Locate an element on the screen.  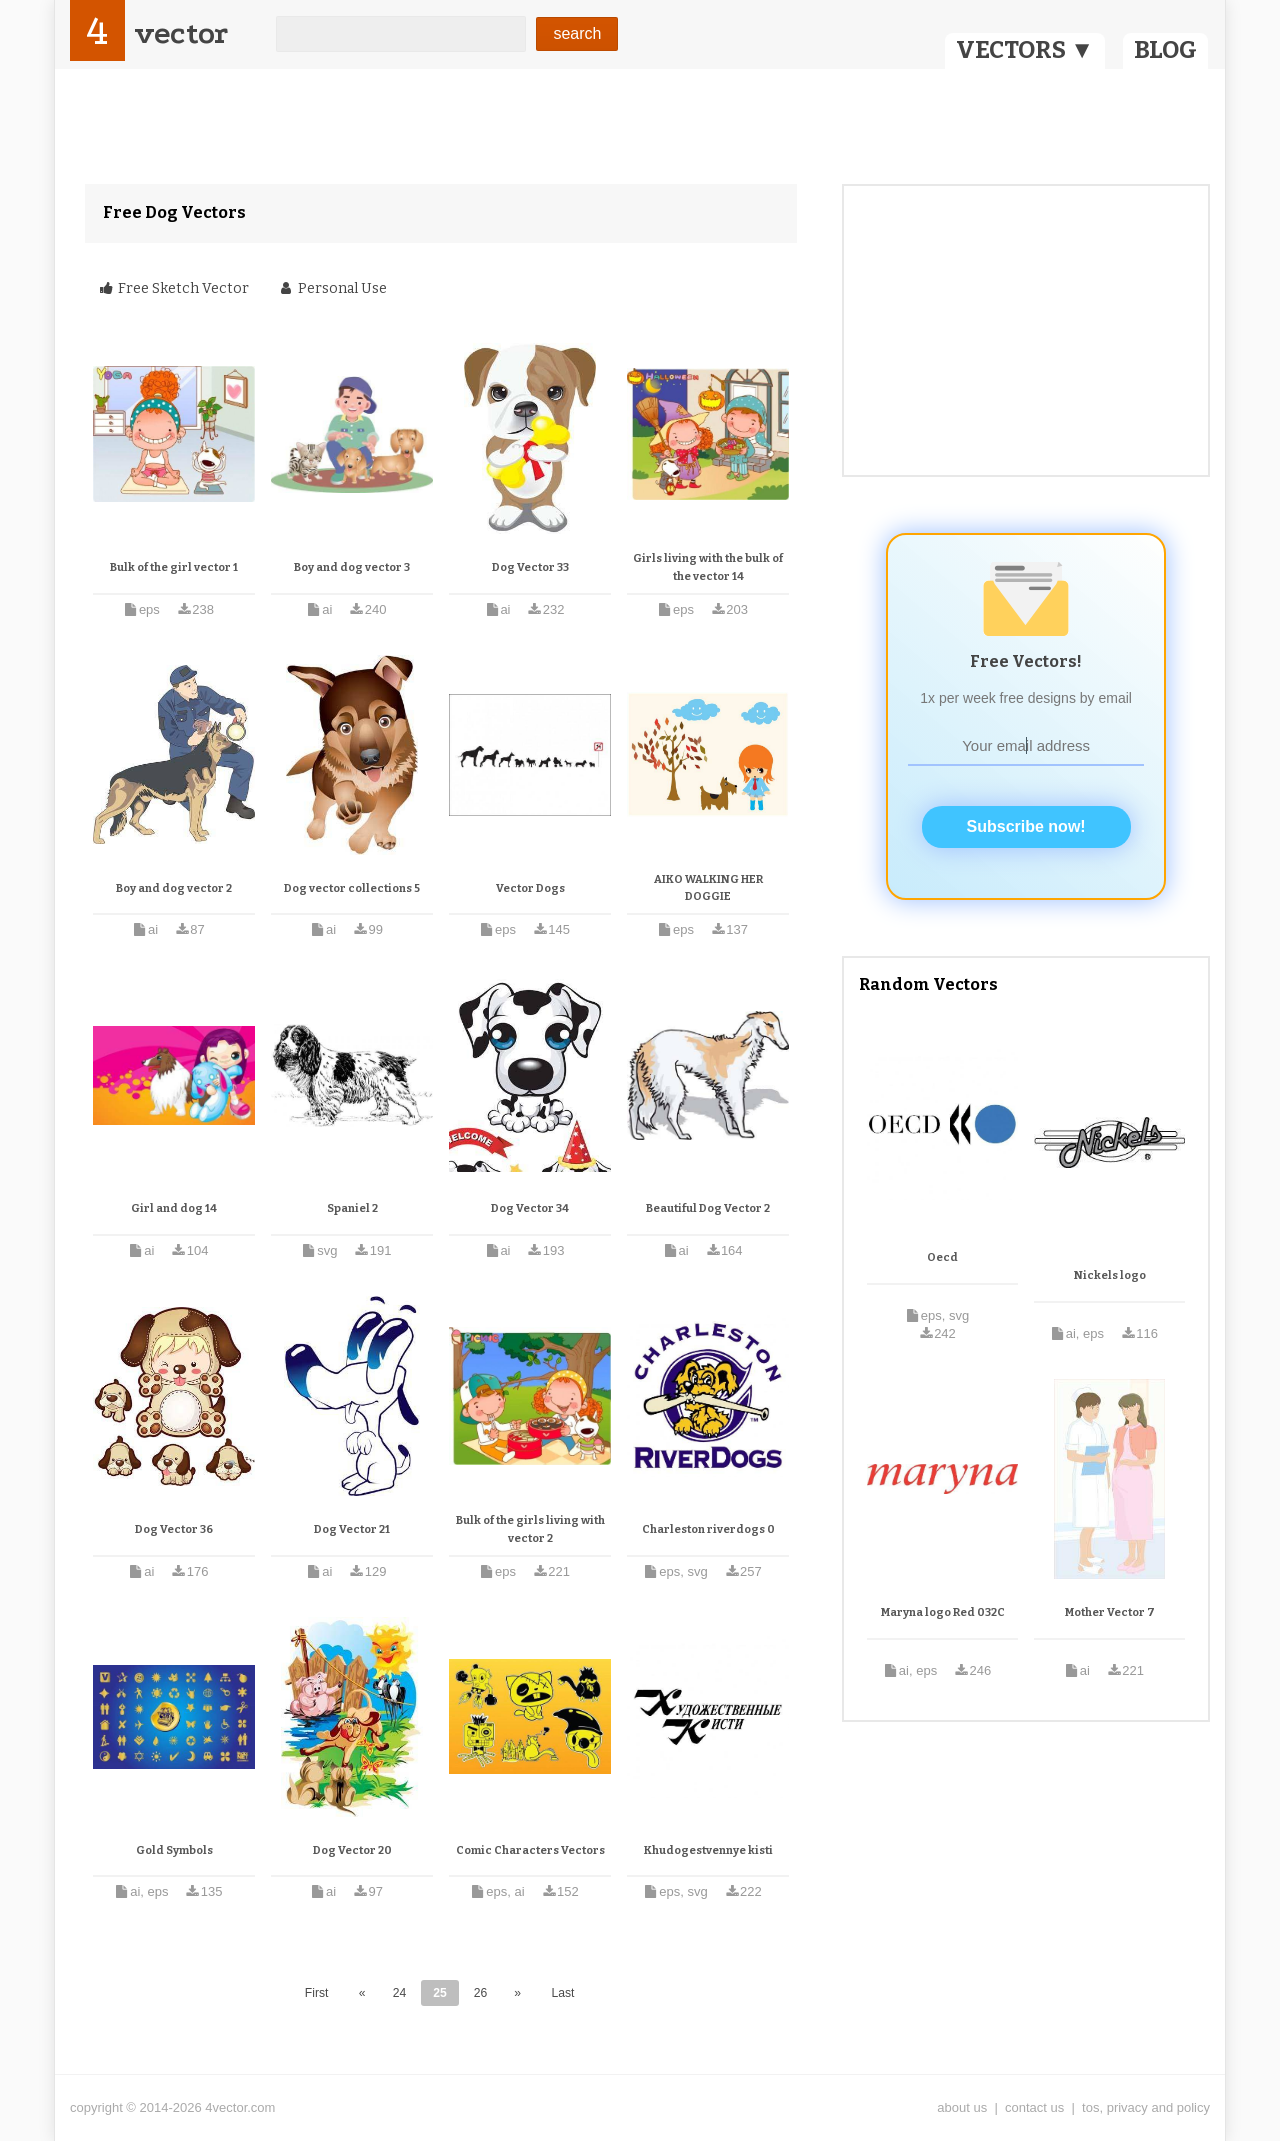
contact us is located at coordinates (1034, 2107).